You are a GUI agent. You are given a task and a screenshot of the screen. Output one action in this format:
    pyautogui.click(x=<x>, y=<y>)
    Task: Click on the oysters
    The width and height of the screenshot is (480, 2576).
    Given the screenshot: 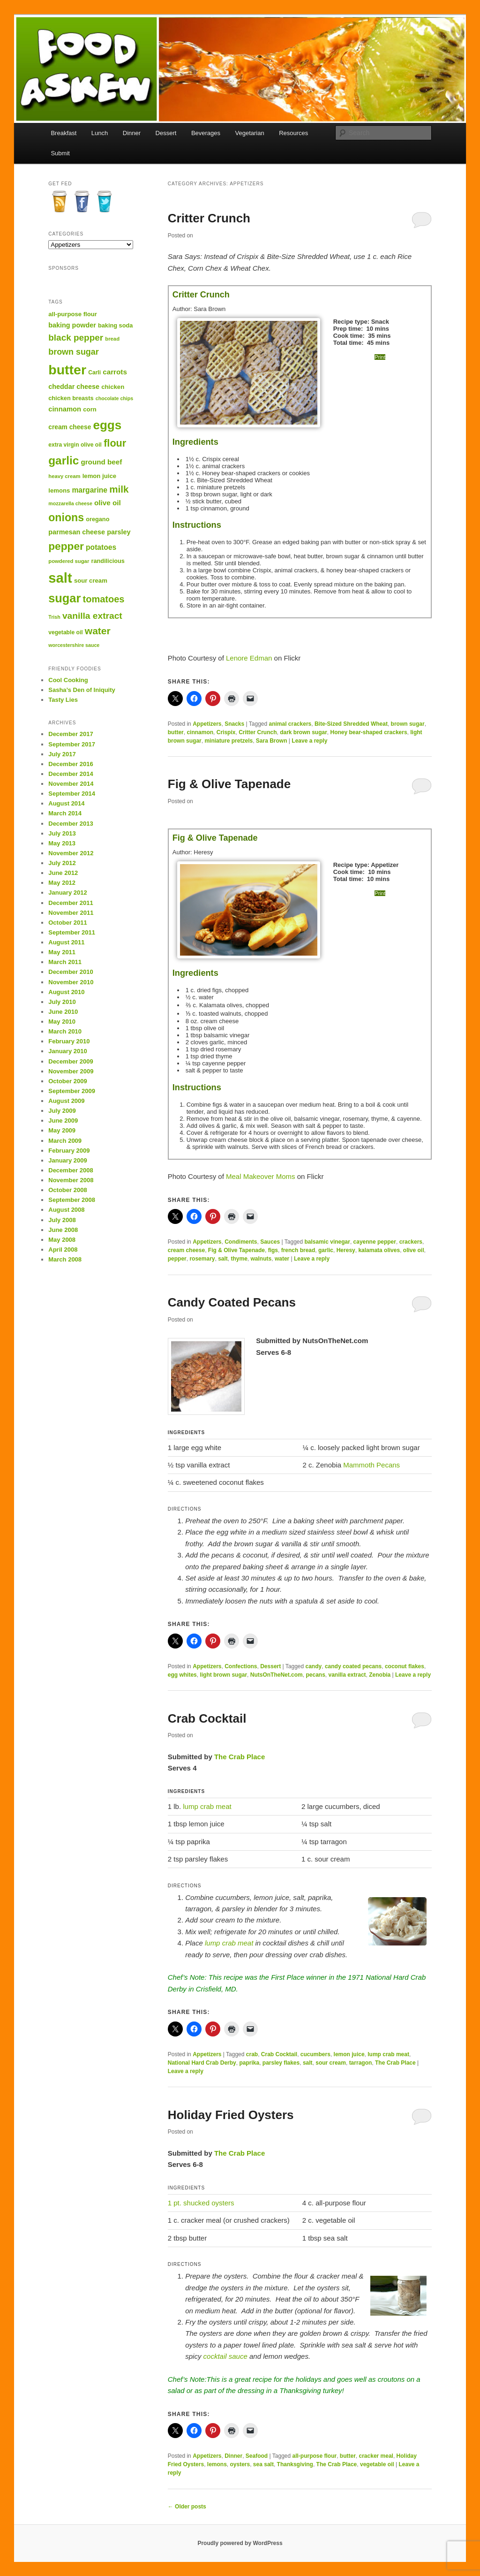 What is the action you would take?
    pyautogui.click(x=240, y=2464)
    